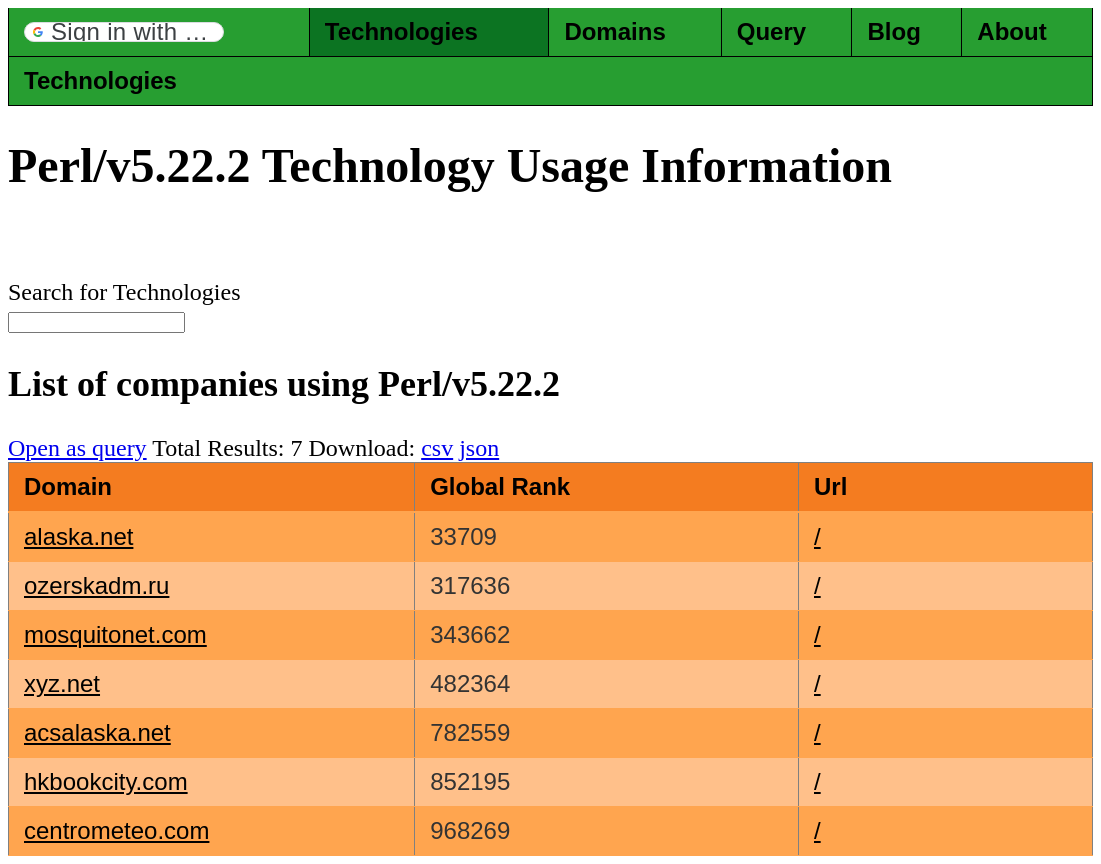 Image resolution: width=1101 pixels, height=864 pixels. Describe the element at coordinates (401, 31) in the screenshot. I see `Technologies` at that location.